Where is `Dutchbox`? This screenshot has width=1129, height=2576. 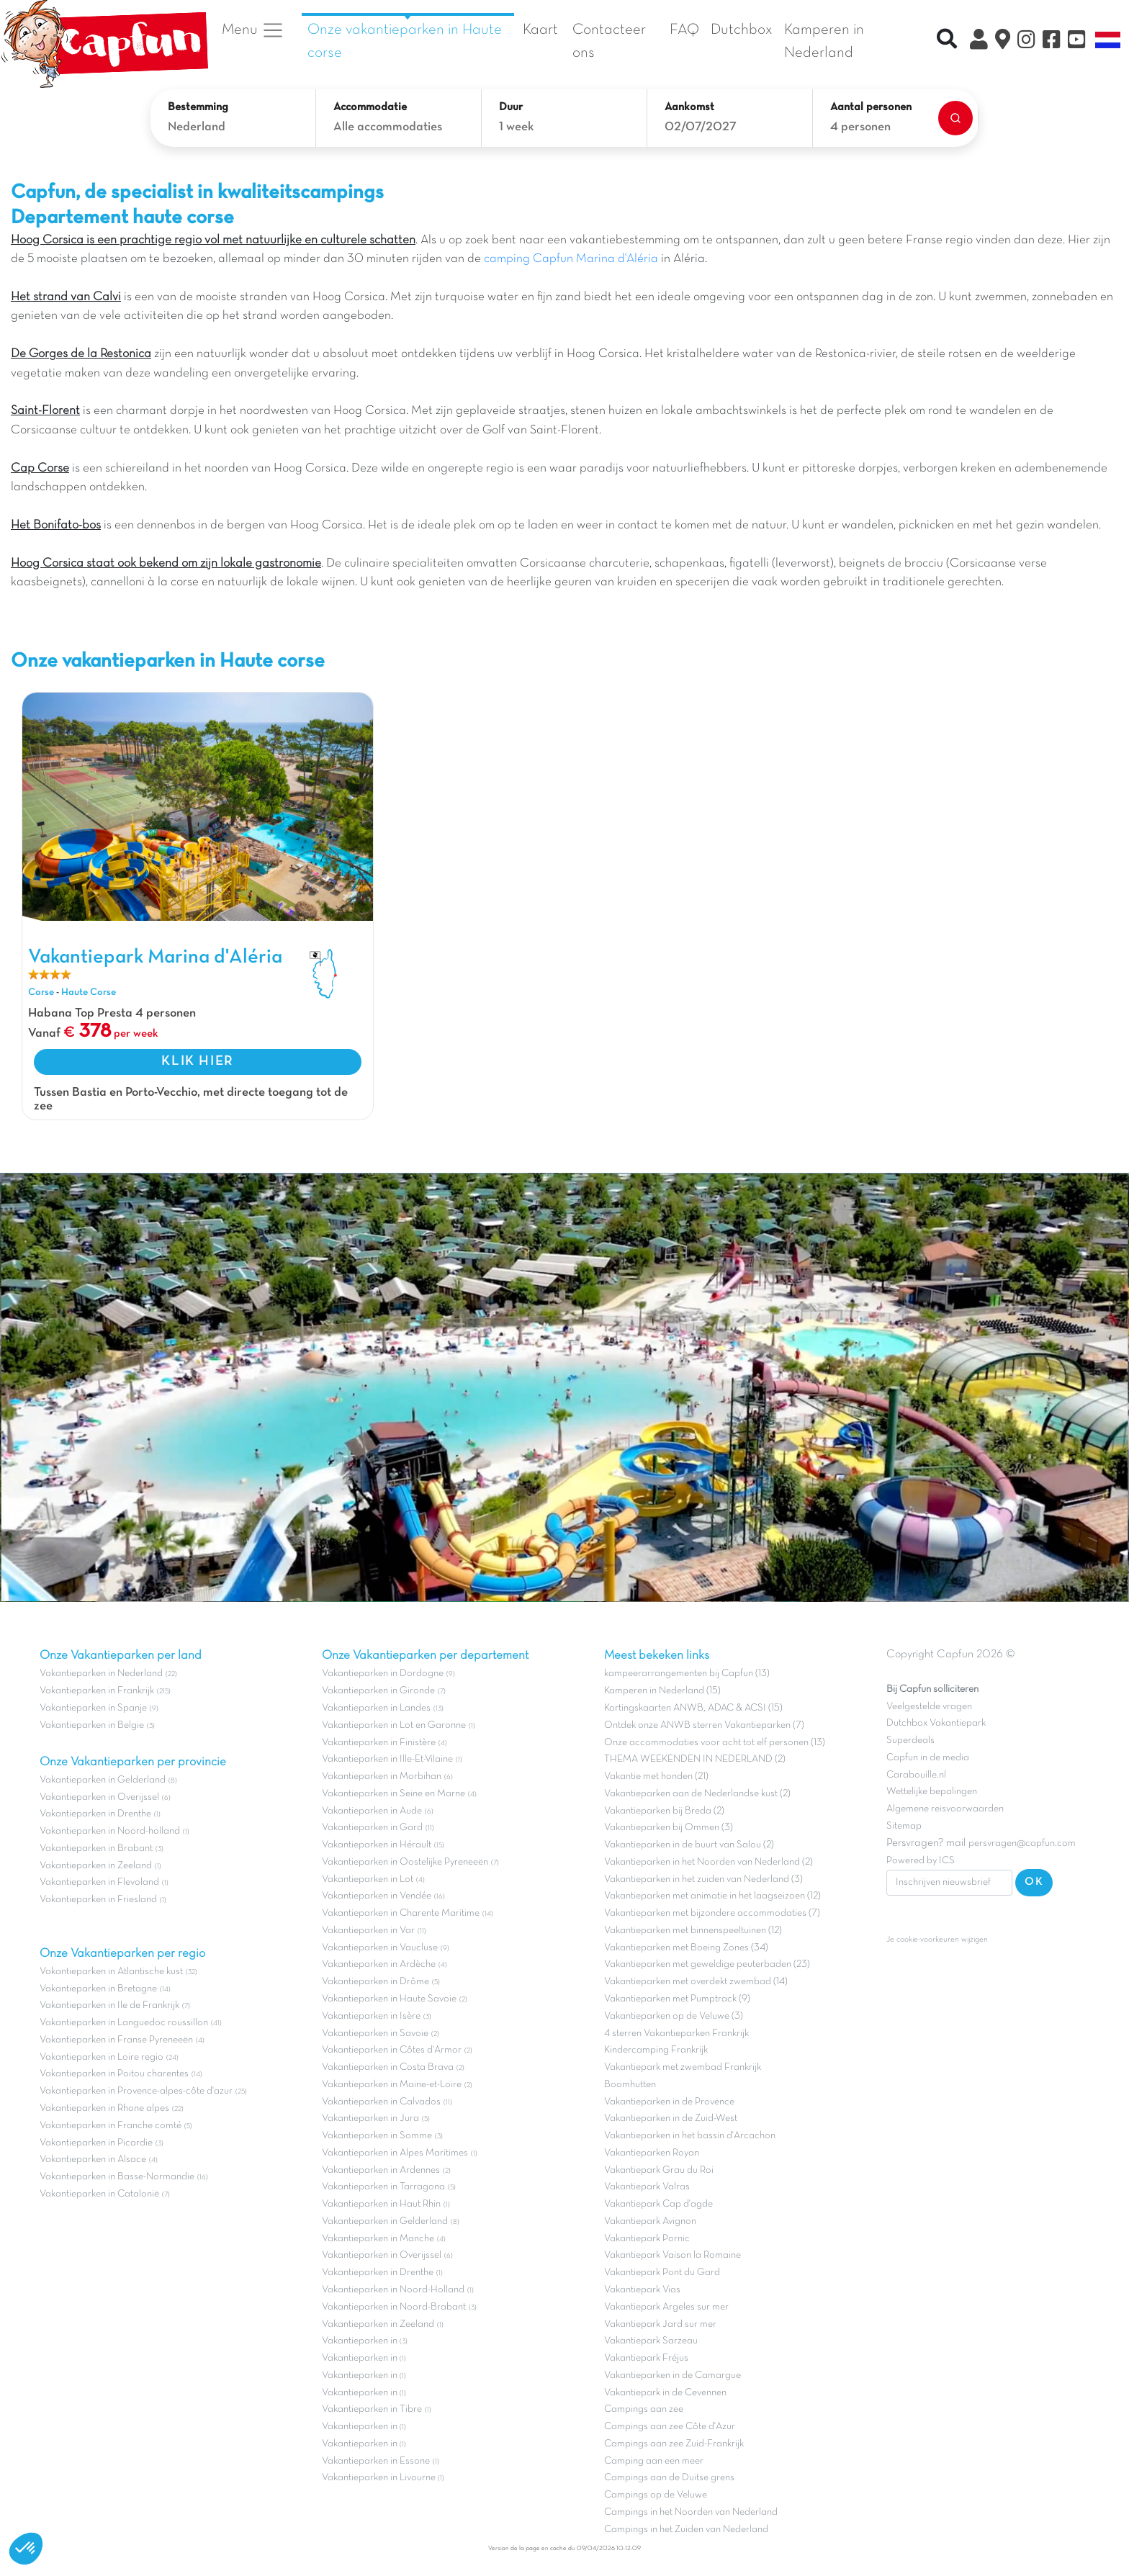 Dutchbox is located at coordinates (742, 30).